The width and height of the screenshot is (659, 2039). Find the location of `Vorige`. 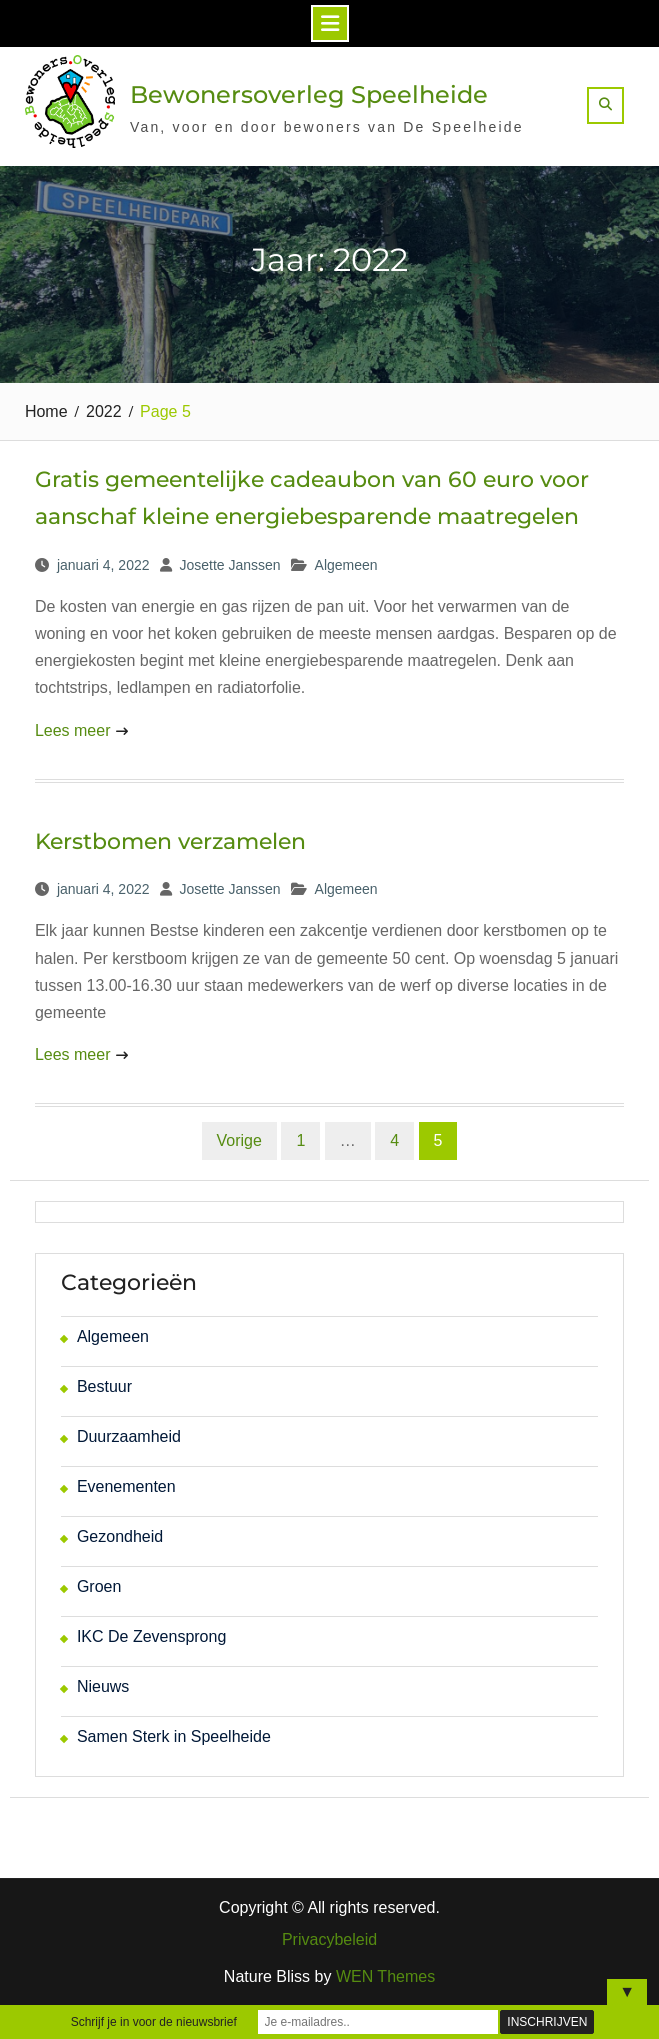

Vorige is located at coordinates (239, 1140).